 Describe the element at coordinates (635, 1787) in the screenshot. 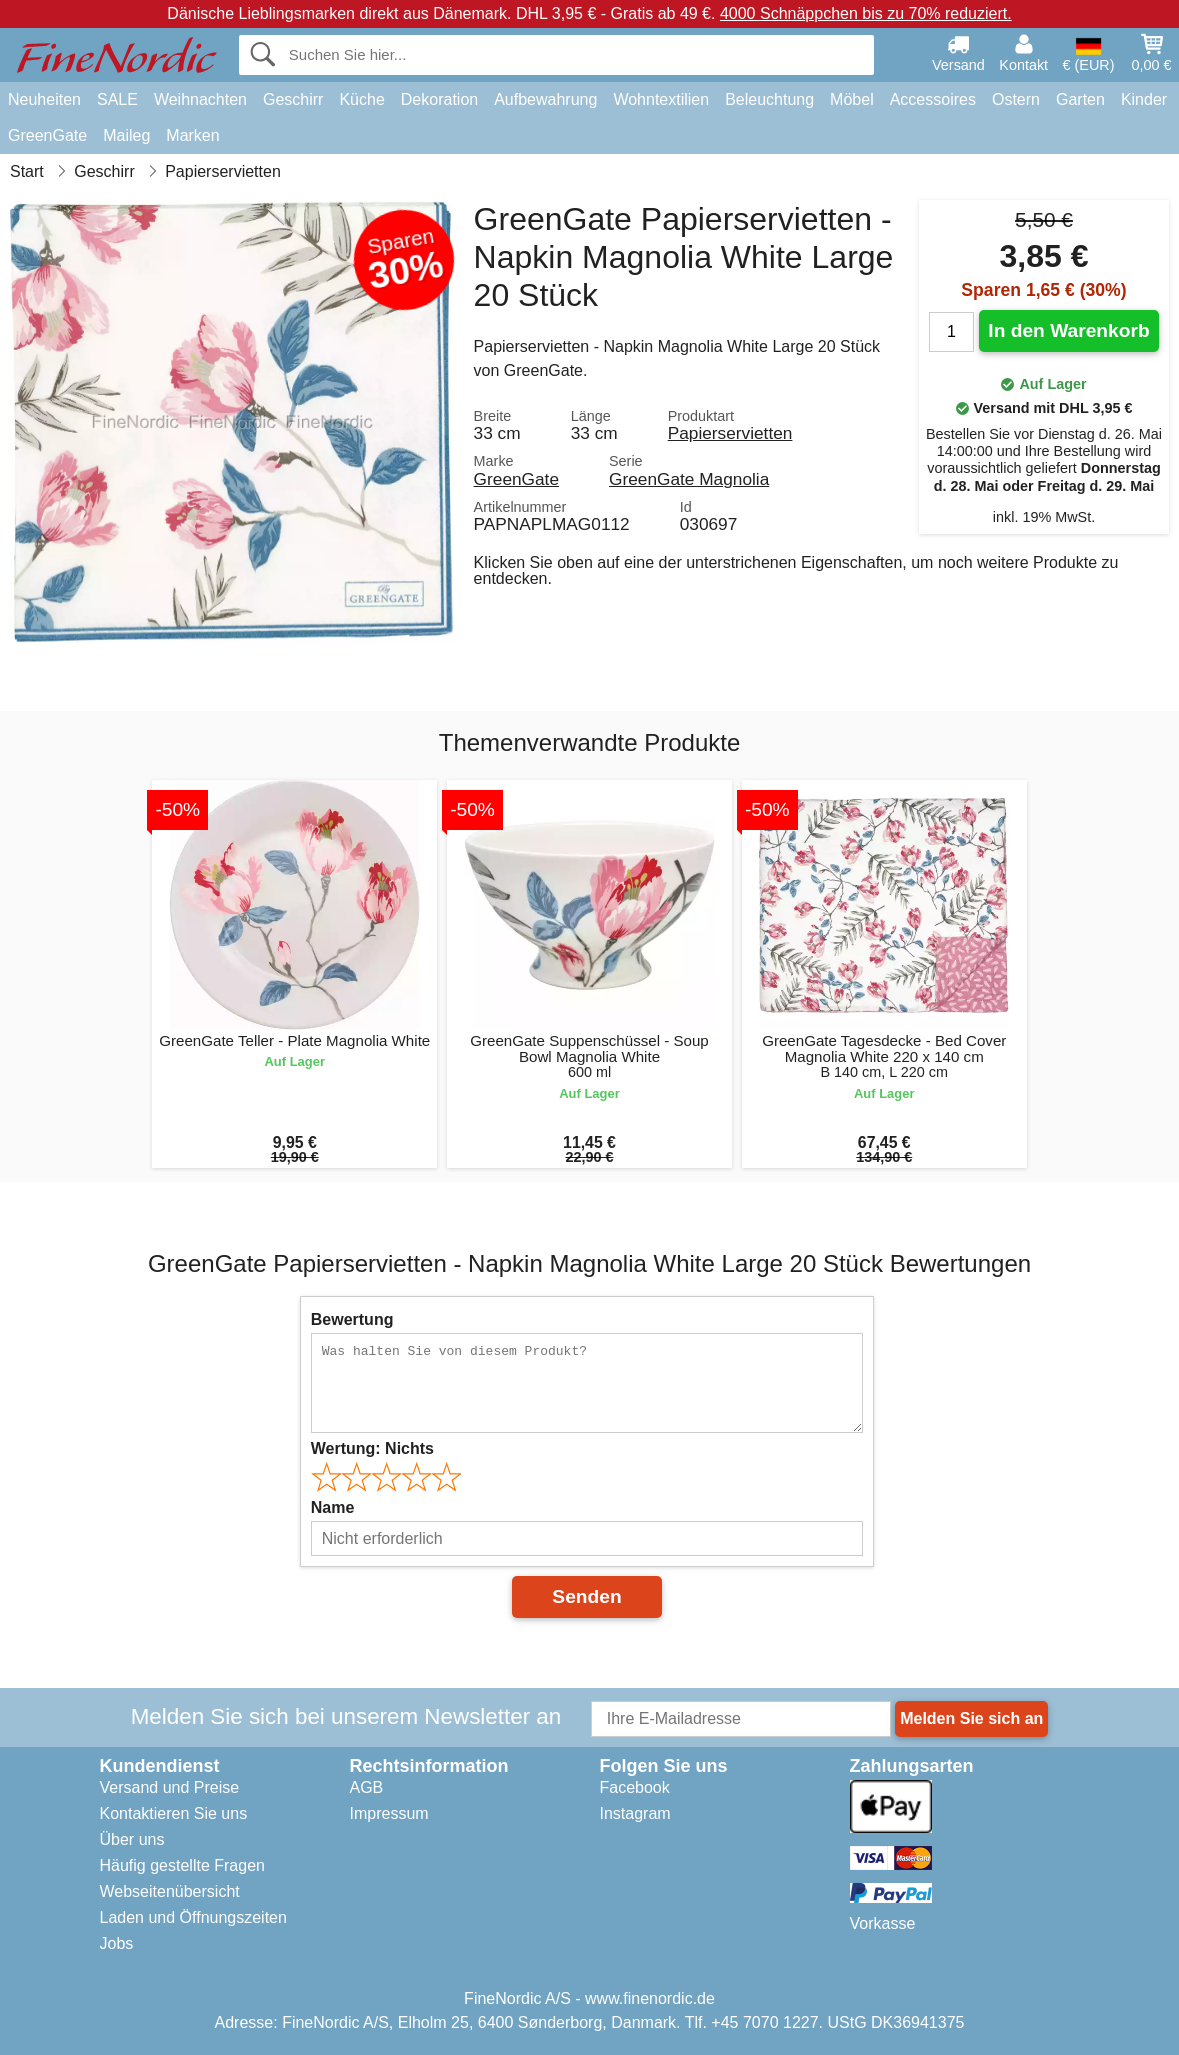

I see `Facebook` at that location.